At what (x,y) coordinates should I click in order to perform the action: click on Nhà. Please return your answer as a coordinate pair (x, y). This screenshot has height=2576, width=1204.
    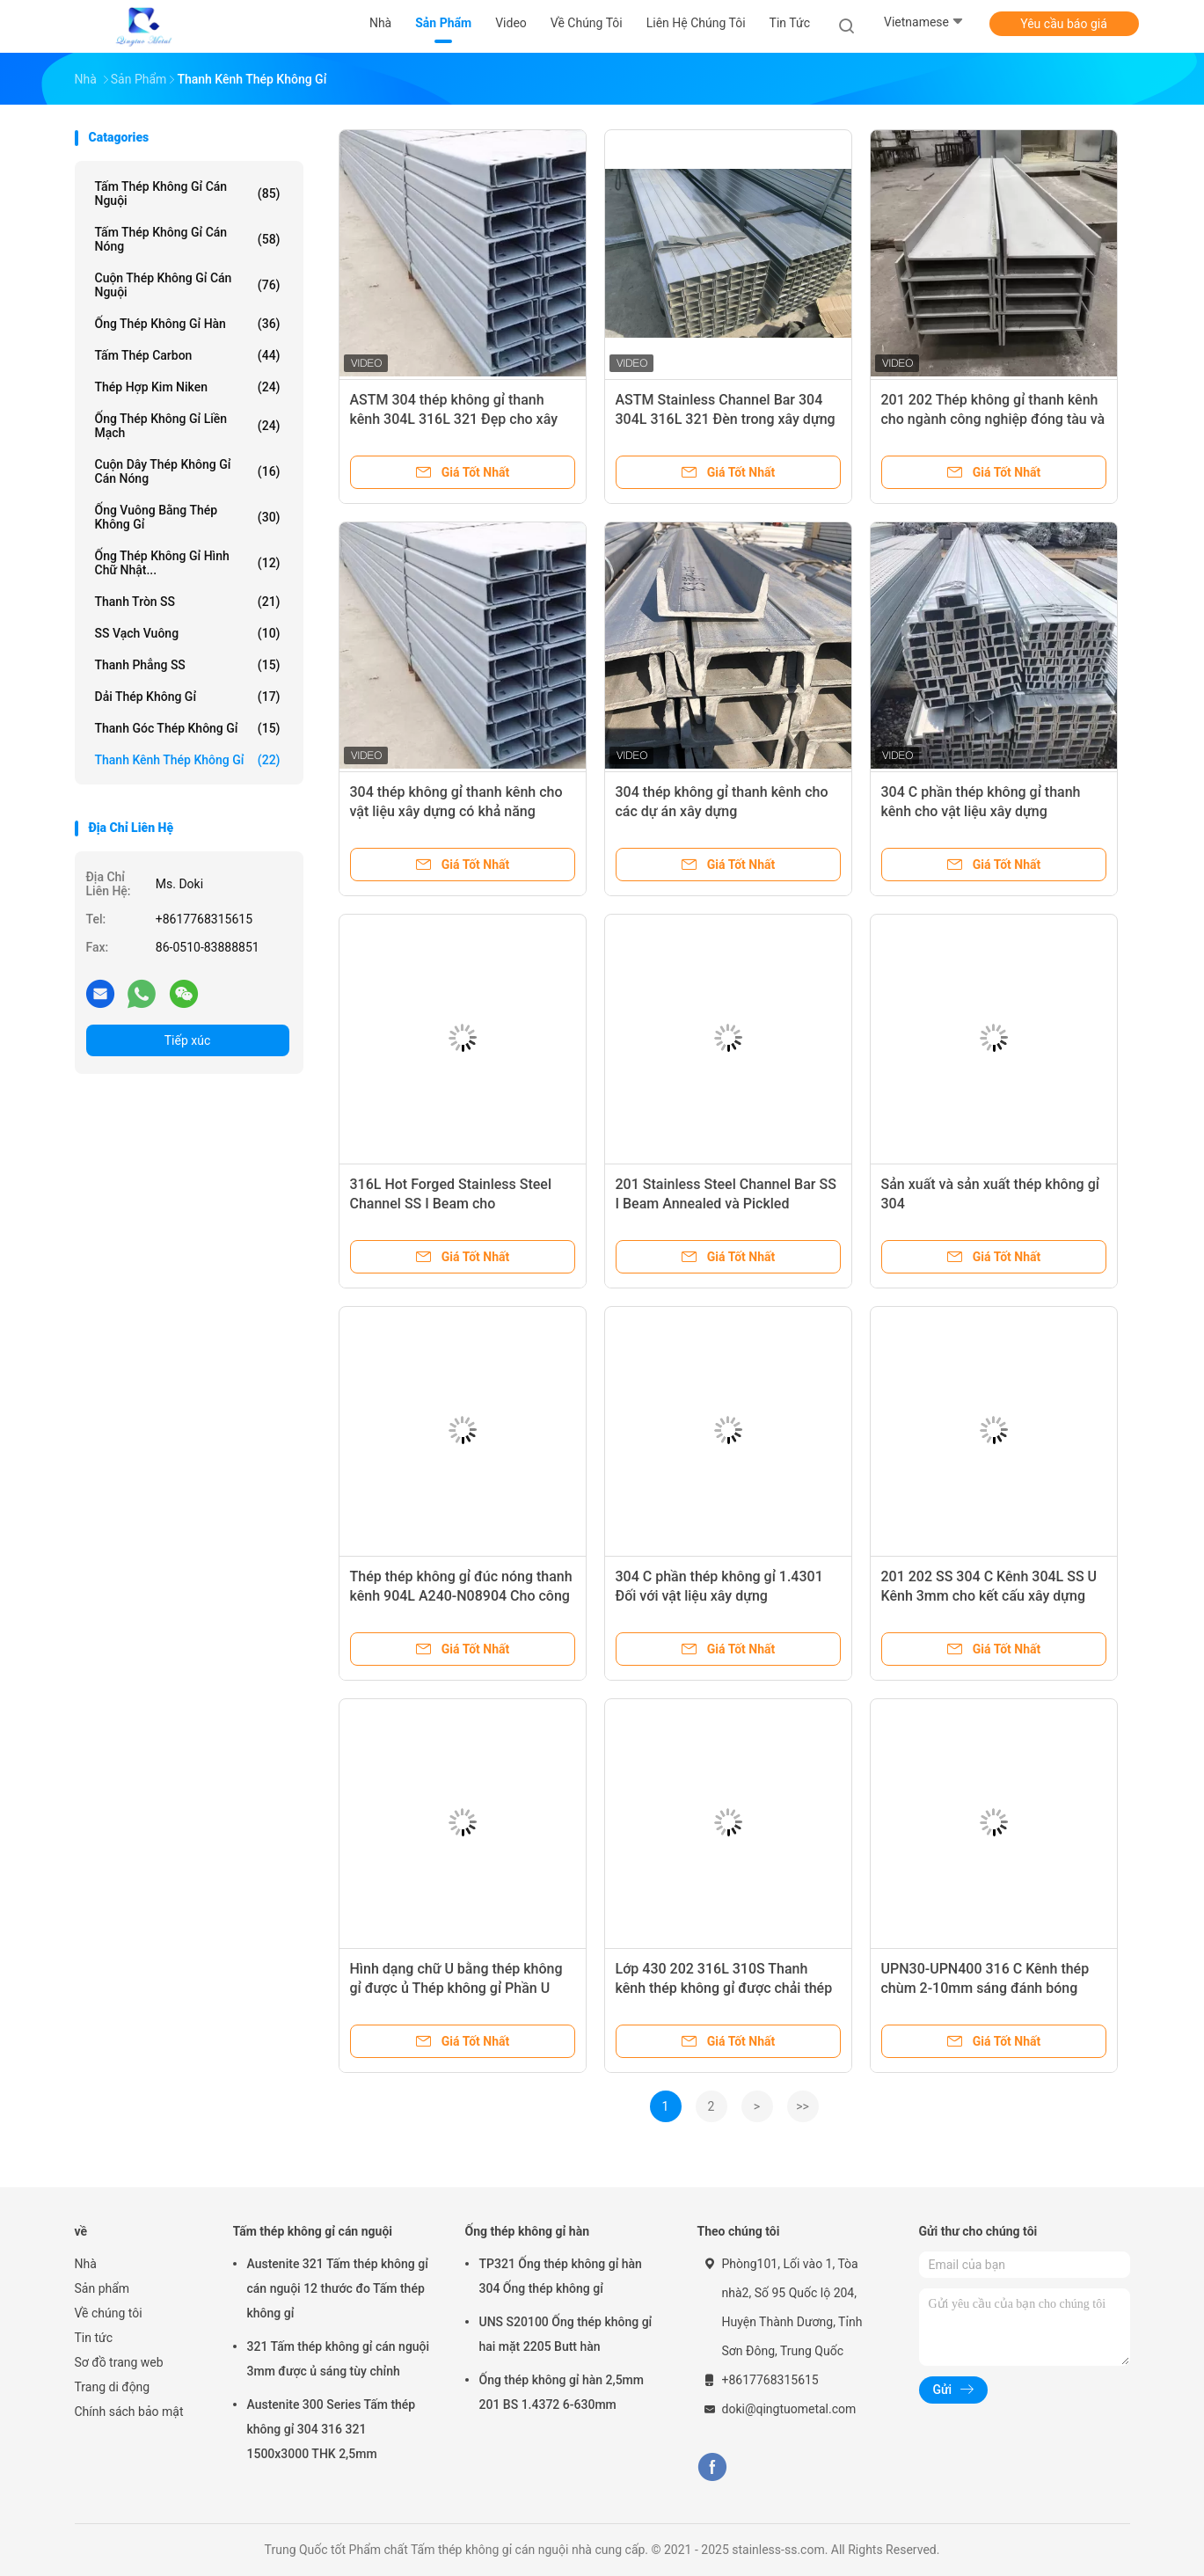
    Looking at the image, I should click on (86, 2264).